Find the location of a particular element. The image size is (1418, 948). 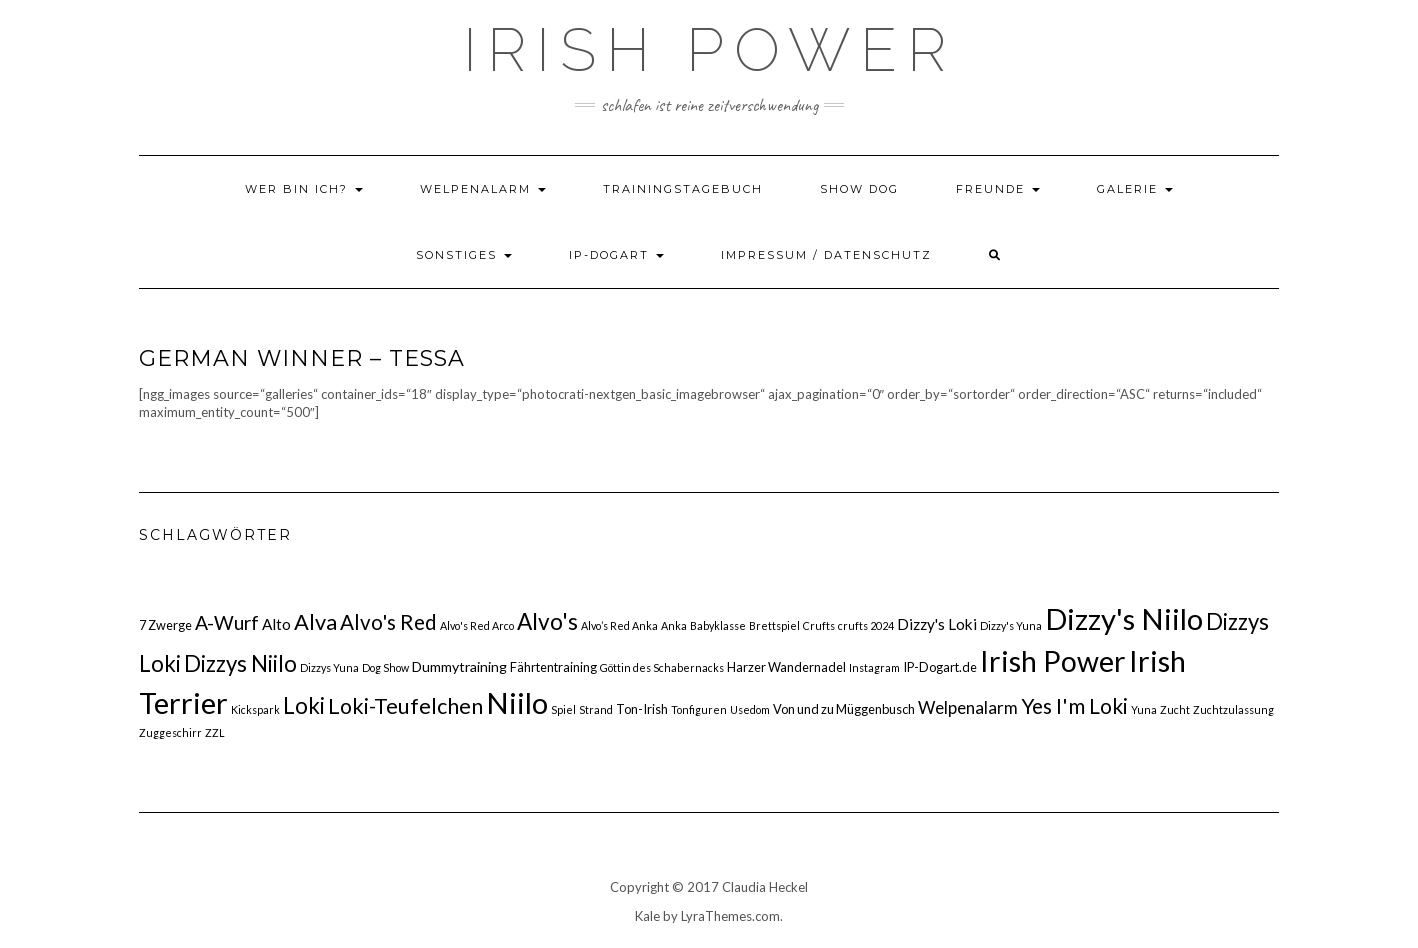

Kickspark [Kickspark (1 Eintrag)] is located at coordinates (255, 709).